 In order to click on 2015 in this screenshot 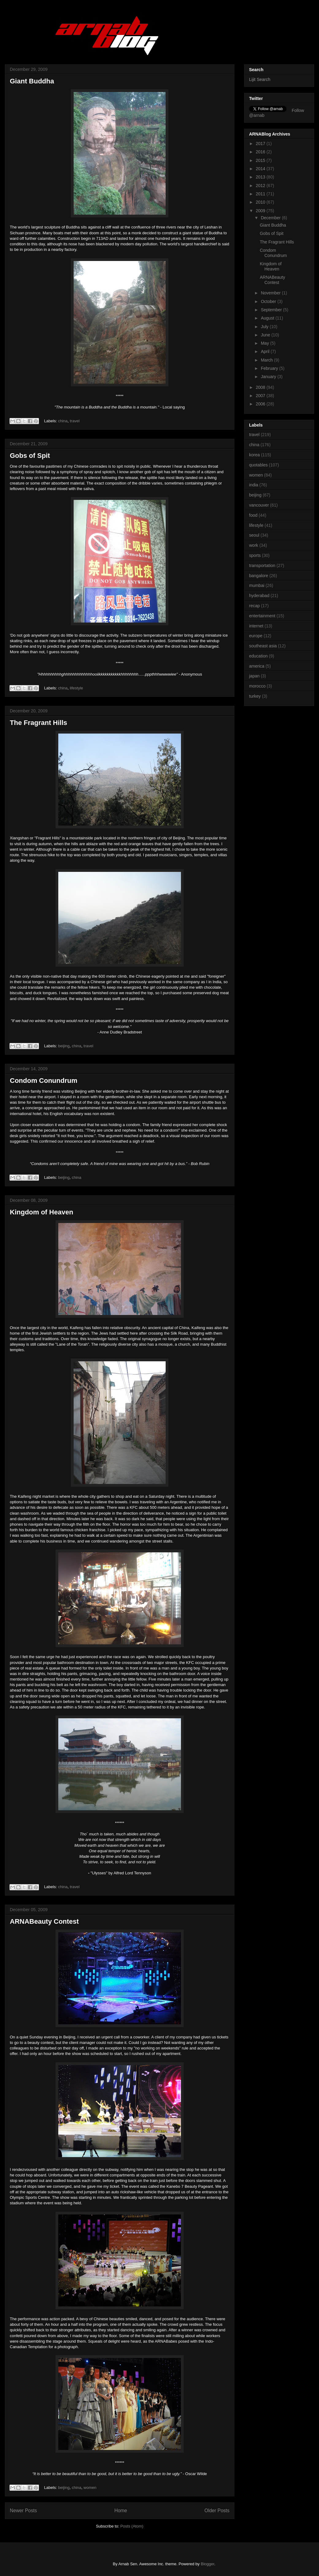, I will do `click(261, 160)`.